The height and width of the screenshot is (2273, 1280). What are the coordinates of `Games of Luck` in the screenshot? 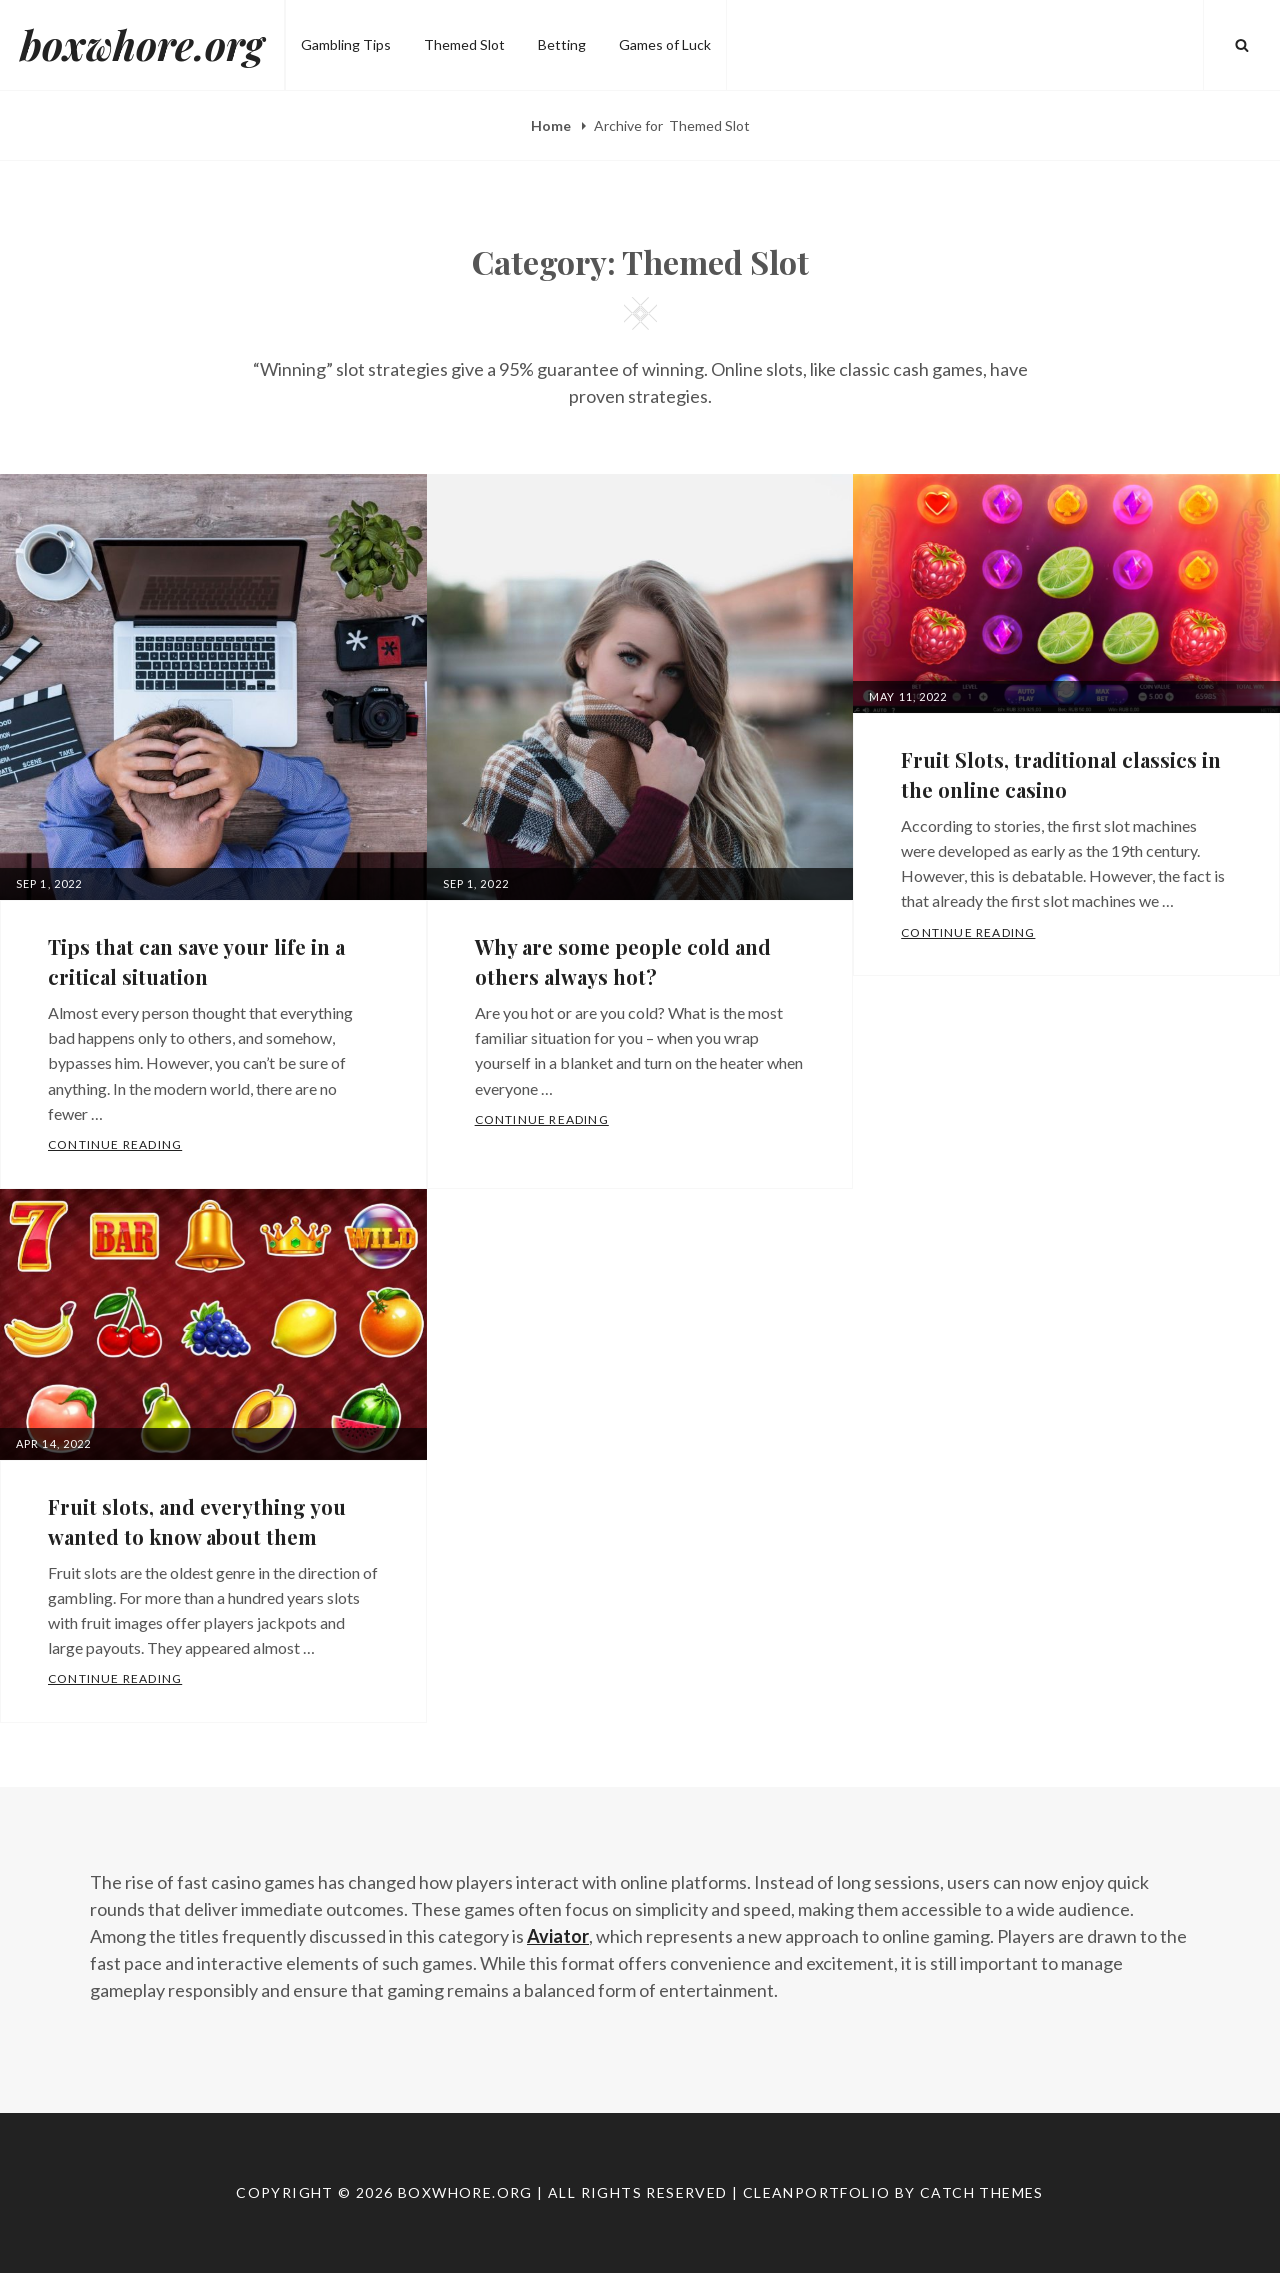 It's located at (665, 44).